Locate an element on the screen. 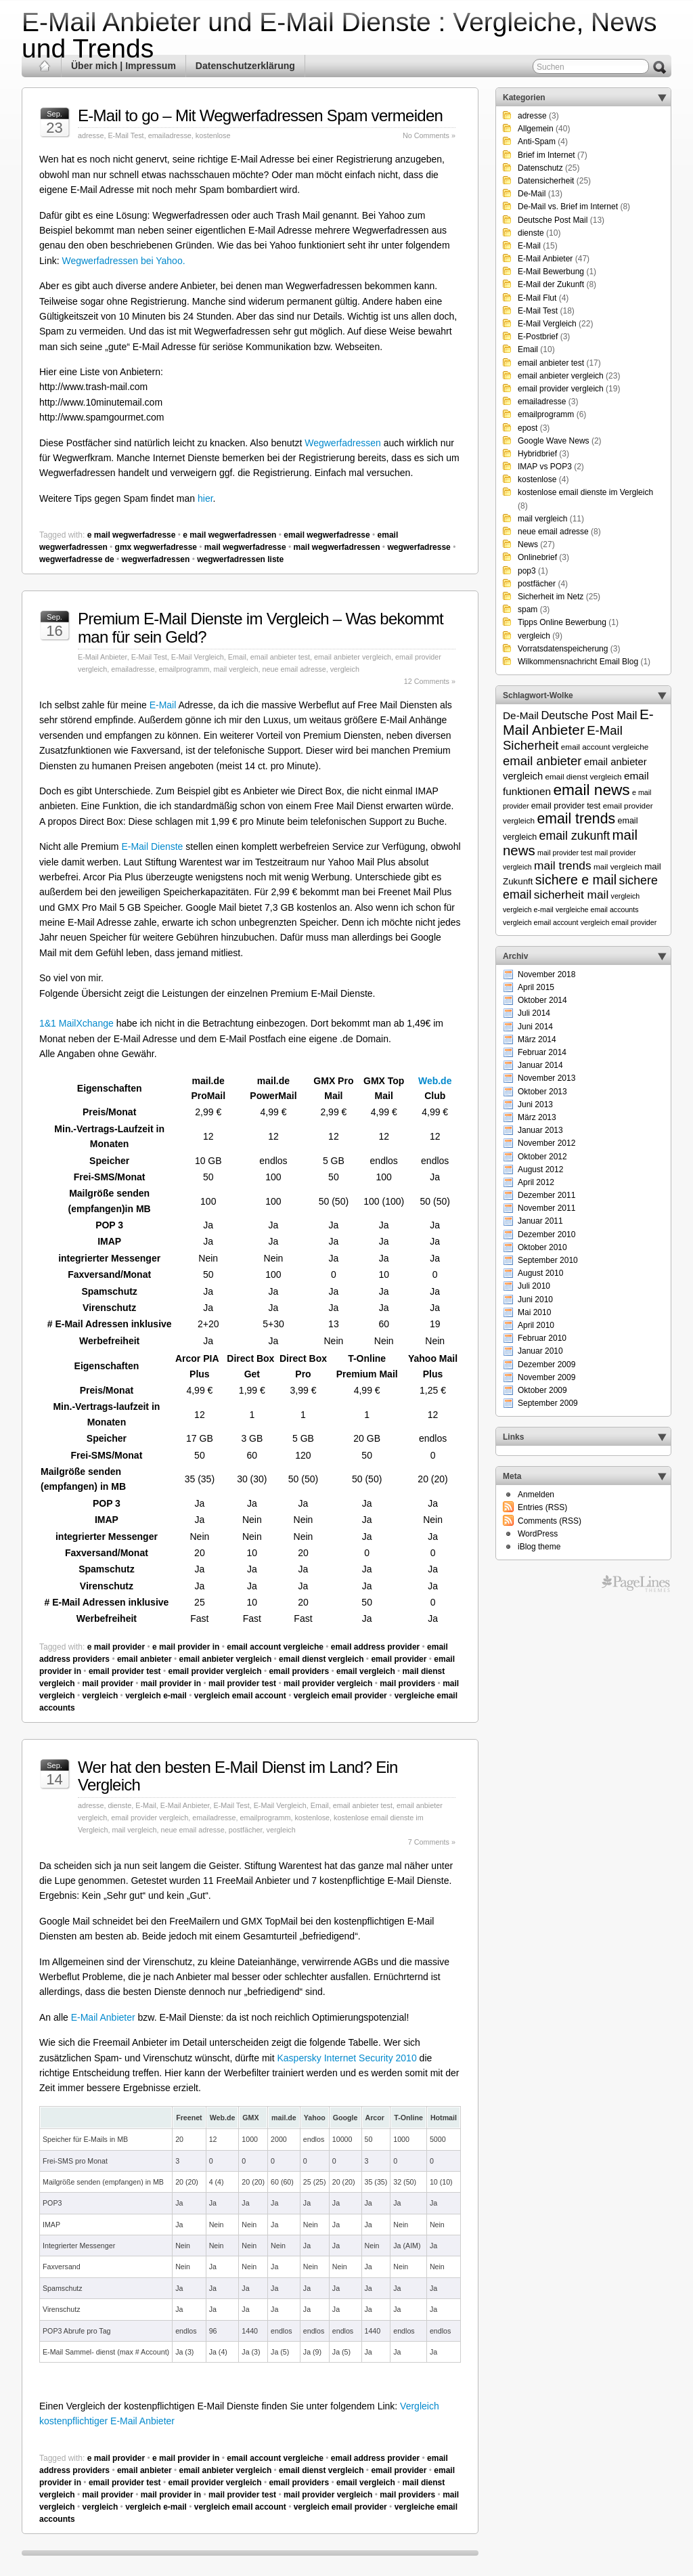  12 Comments » is located at coordinates (429, 681).